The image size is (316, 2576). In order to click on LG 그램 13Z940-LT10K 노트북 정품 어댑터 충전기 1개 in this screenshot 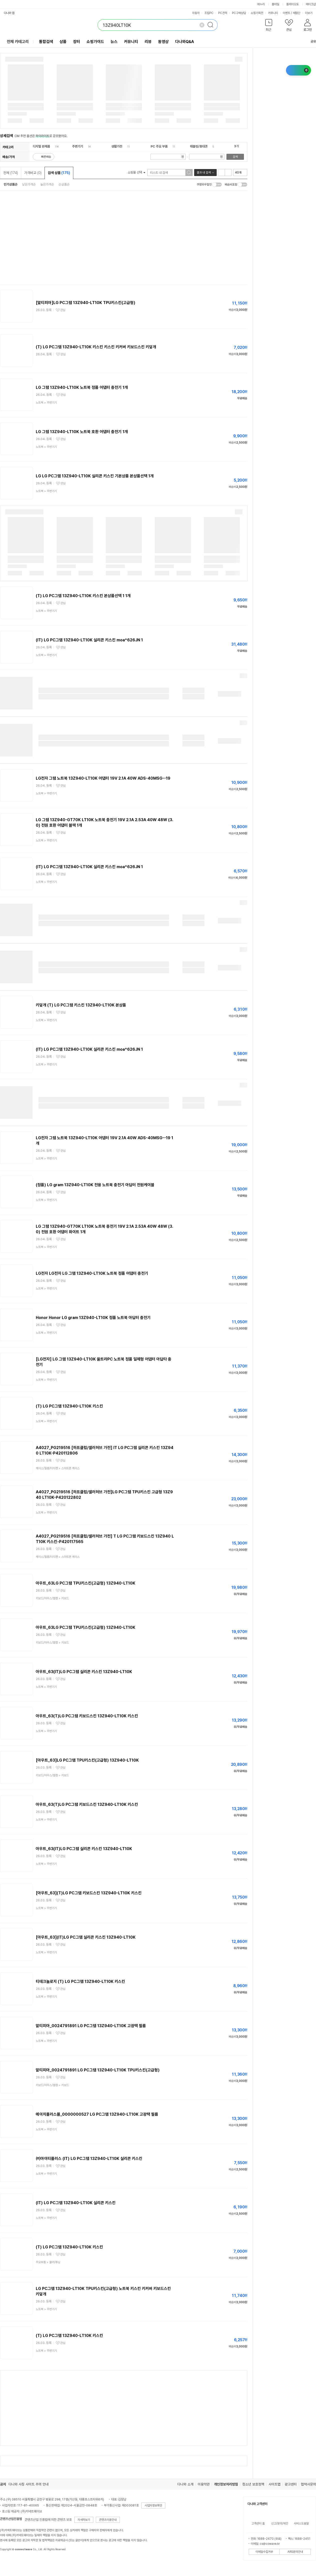, I will do `click(82, 387)`.